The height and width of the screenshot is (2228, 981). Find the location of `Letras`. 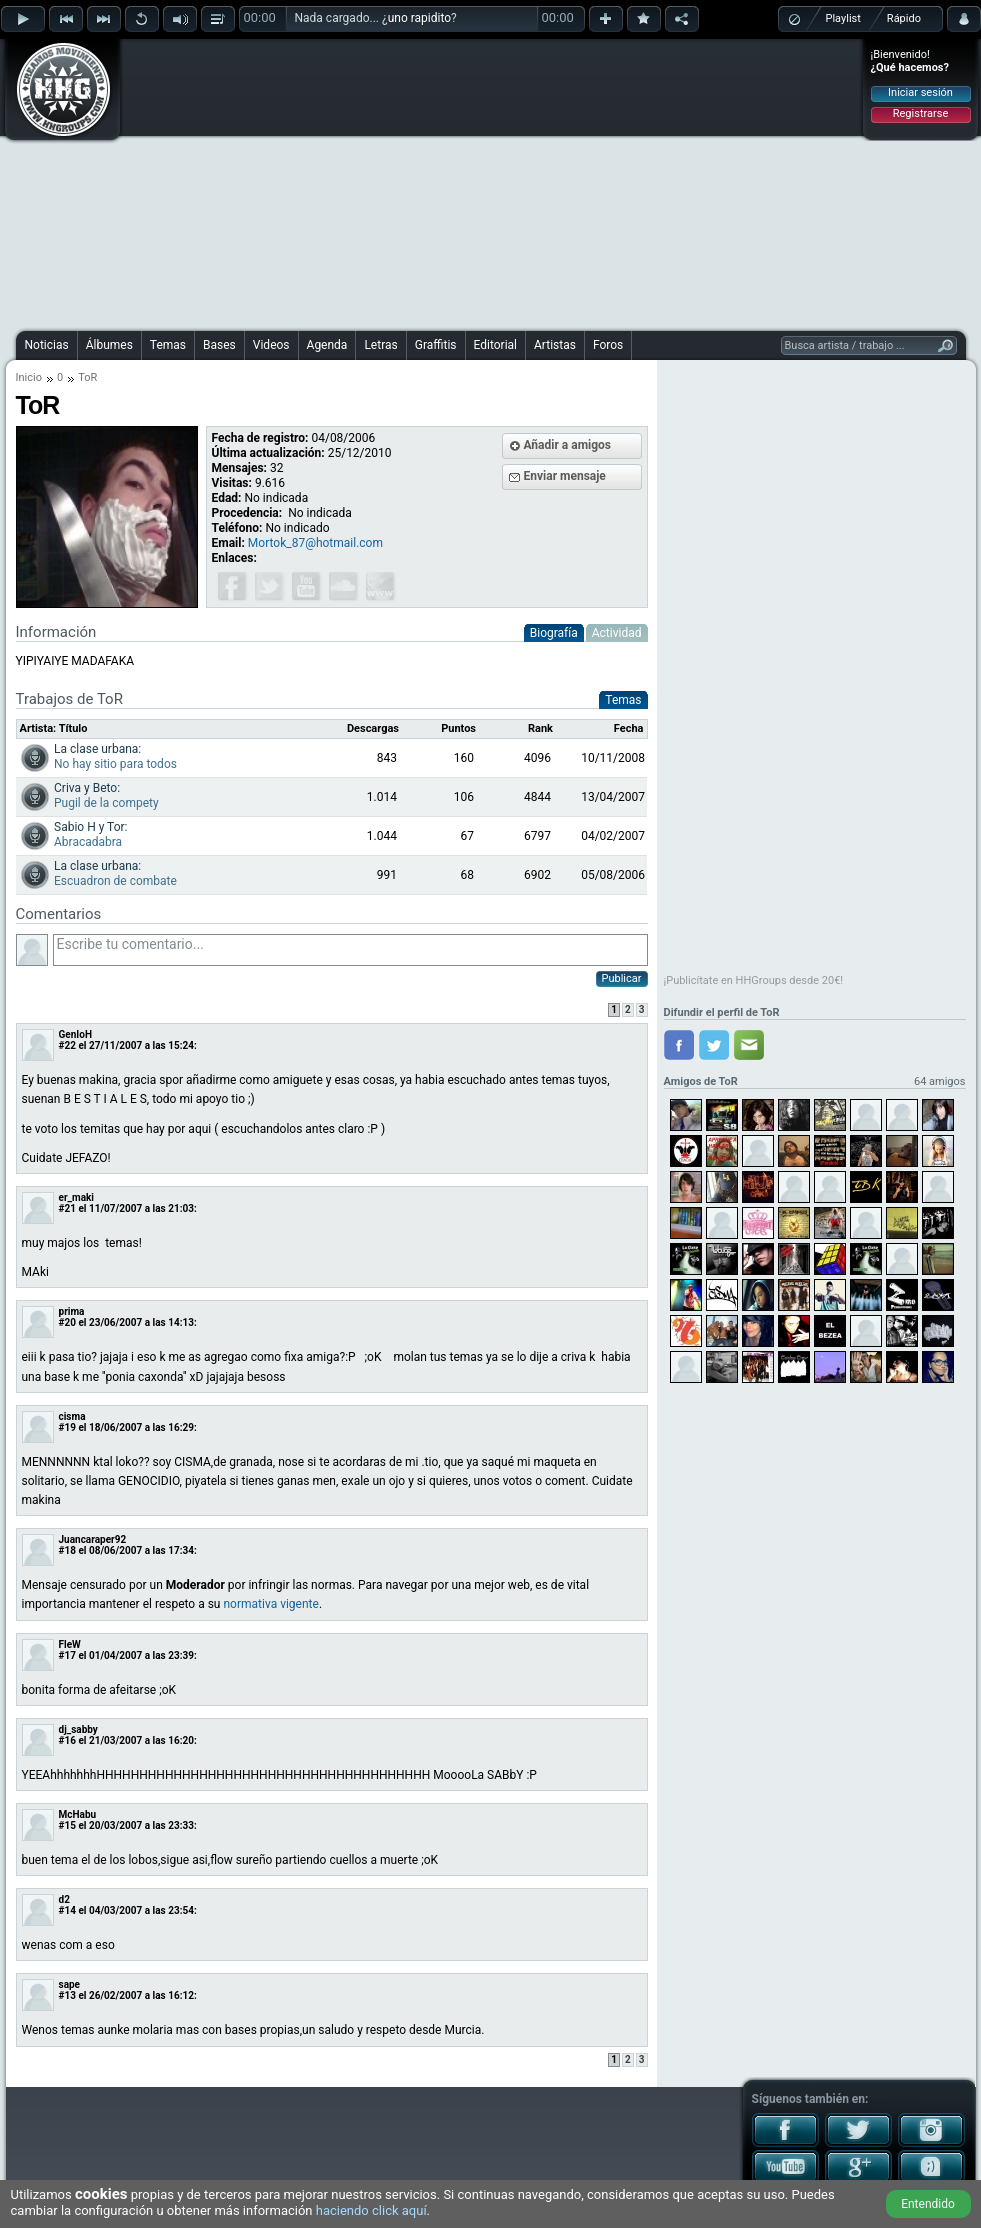

Letras is located at coordinates (380, 345).